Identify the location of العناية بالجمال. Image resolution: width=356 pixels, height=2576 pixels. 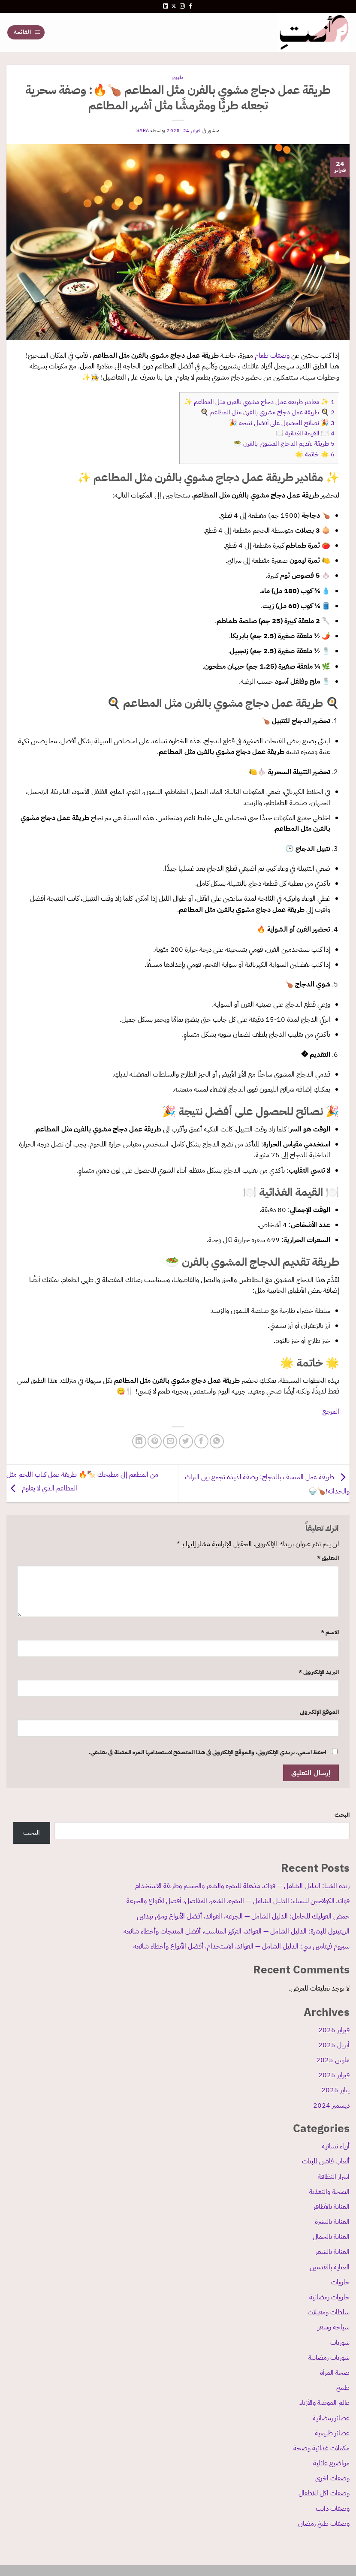
(331, 2237).